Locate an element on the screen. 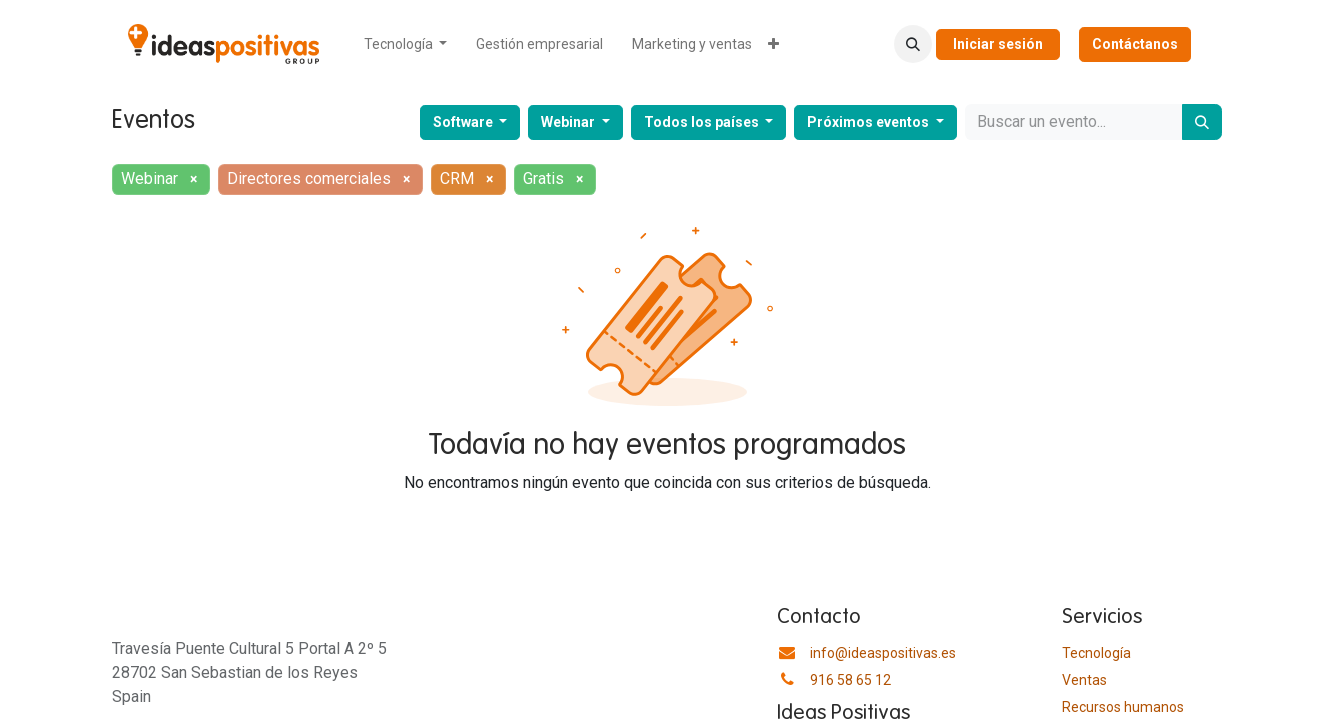 The height and width of the screenshot is (720, 1334). Webinar [button] is located at coordinates (569, 122).